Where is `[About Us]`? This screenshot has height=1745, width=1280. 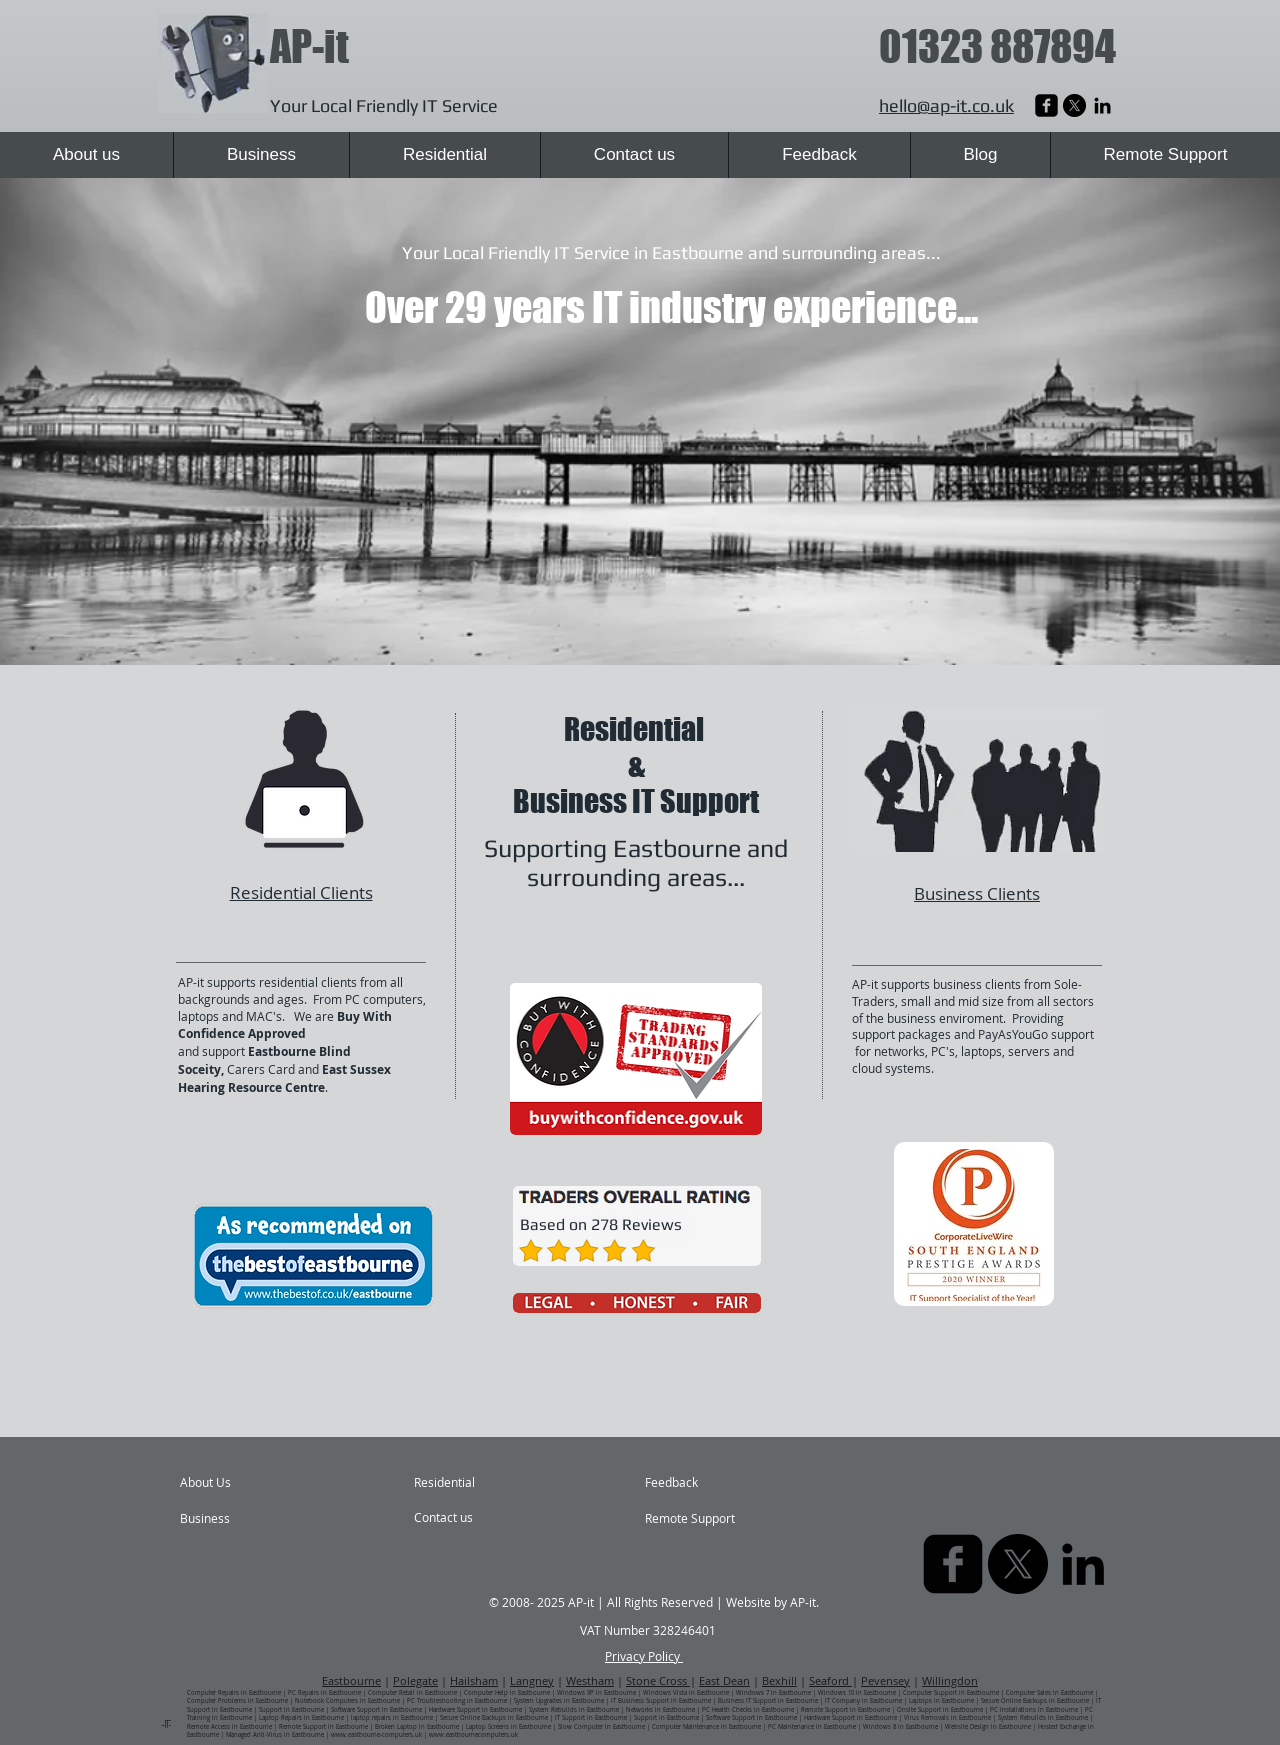
[About Us] is located at coordinates (256, 1483).